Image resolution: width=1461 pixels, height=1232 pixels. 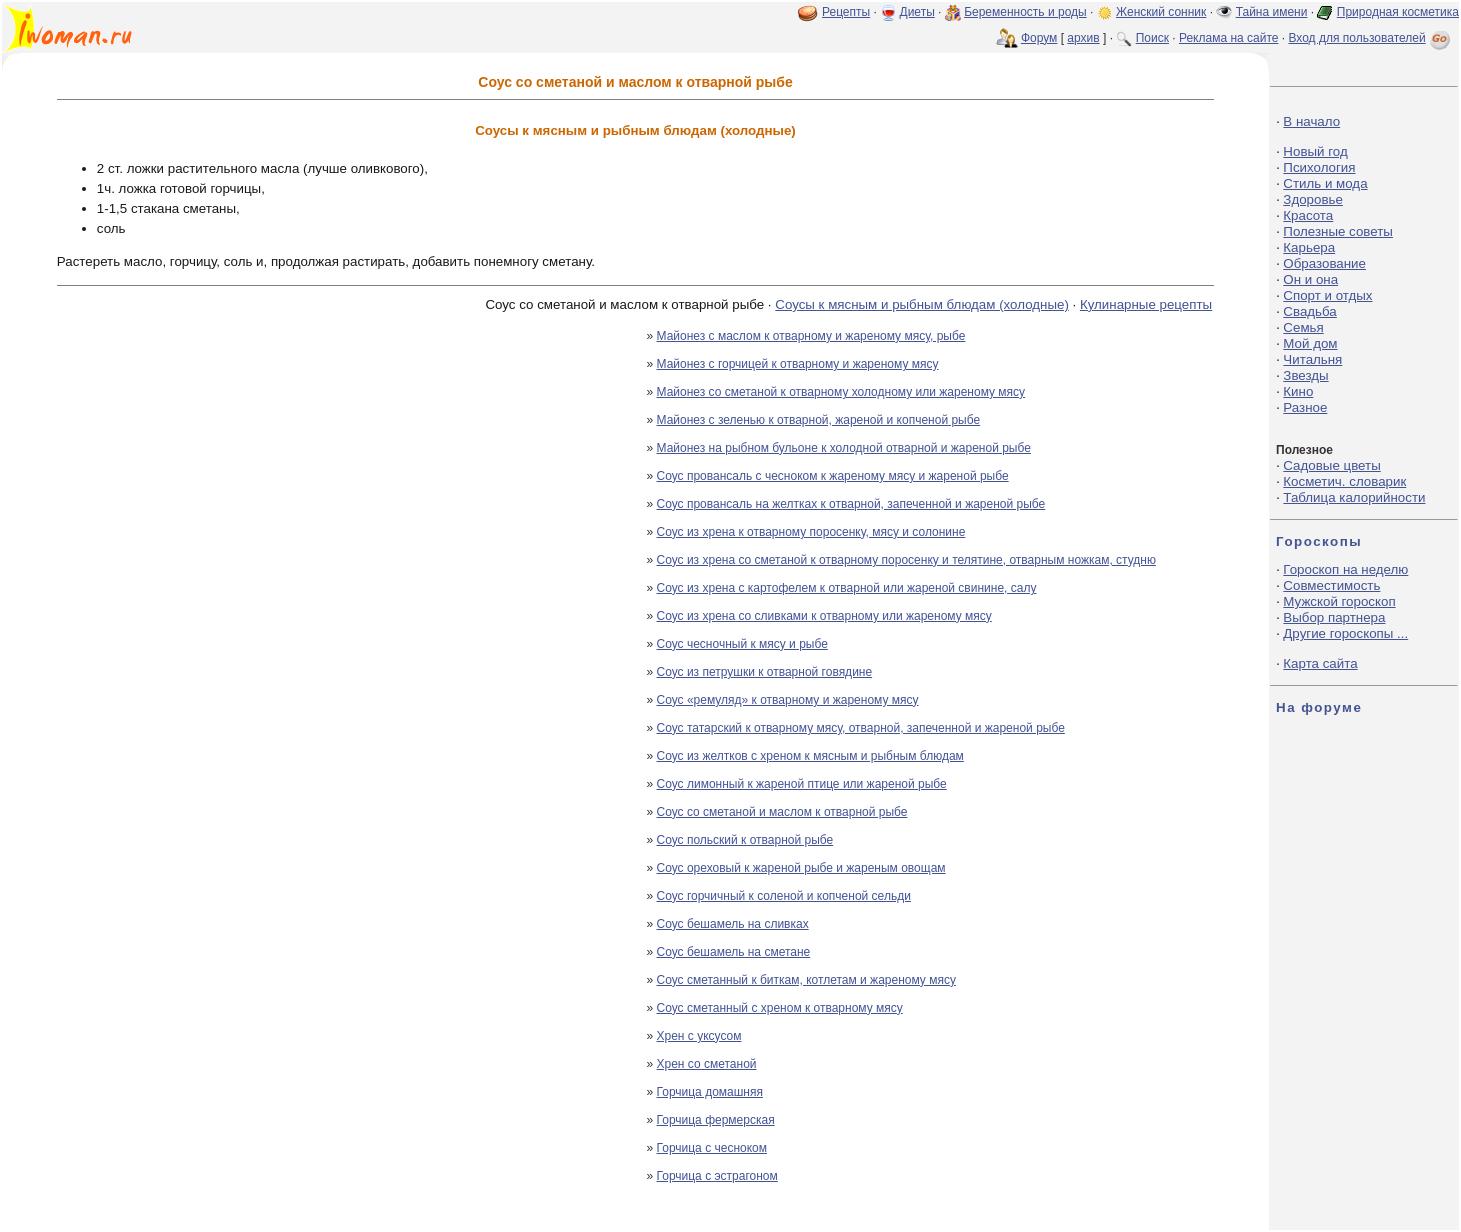 I want to click on Соус «ремуляд» к отварному и жареному мясу, so click(x=788, y=700).